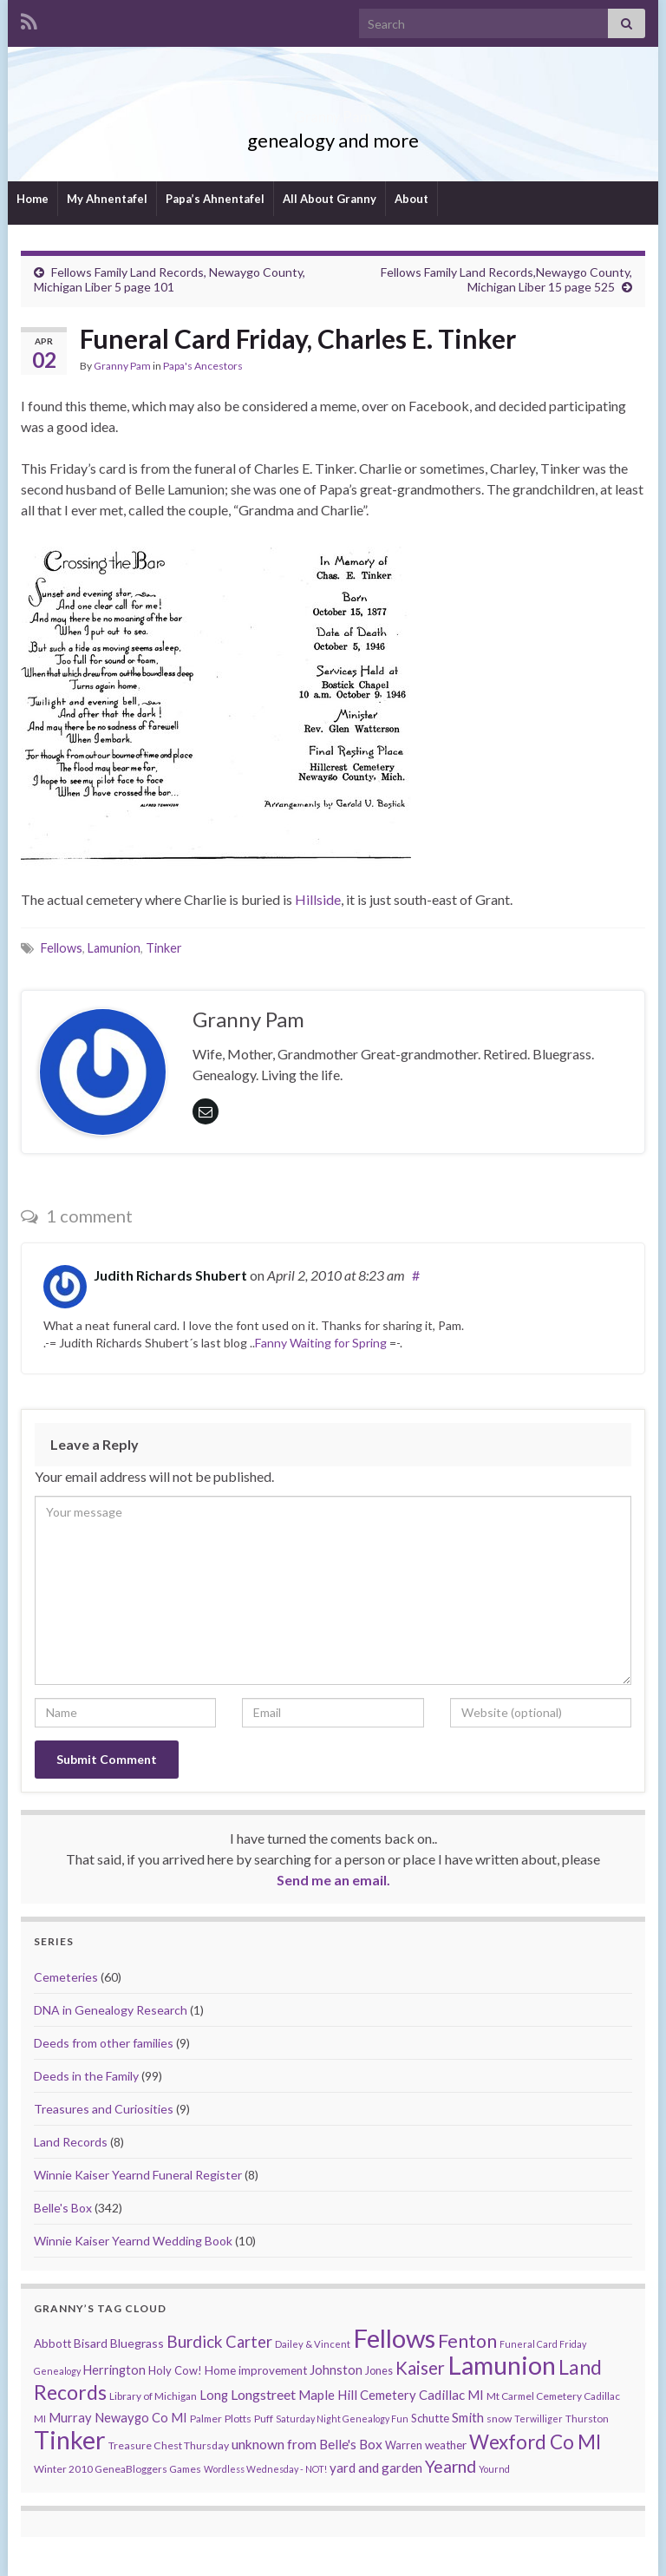  I want to click on Fenton [Fenton (74 items)], so click(467, 2341).